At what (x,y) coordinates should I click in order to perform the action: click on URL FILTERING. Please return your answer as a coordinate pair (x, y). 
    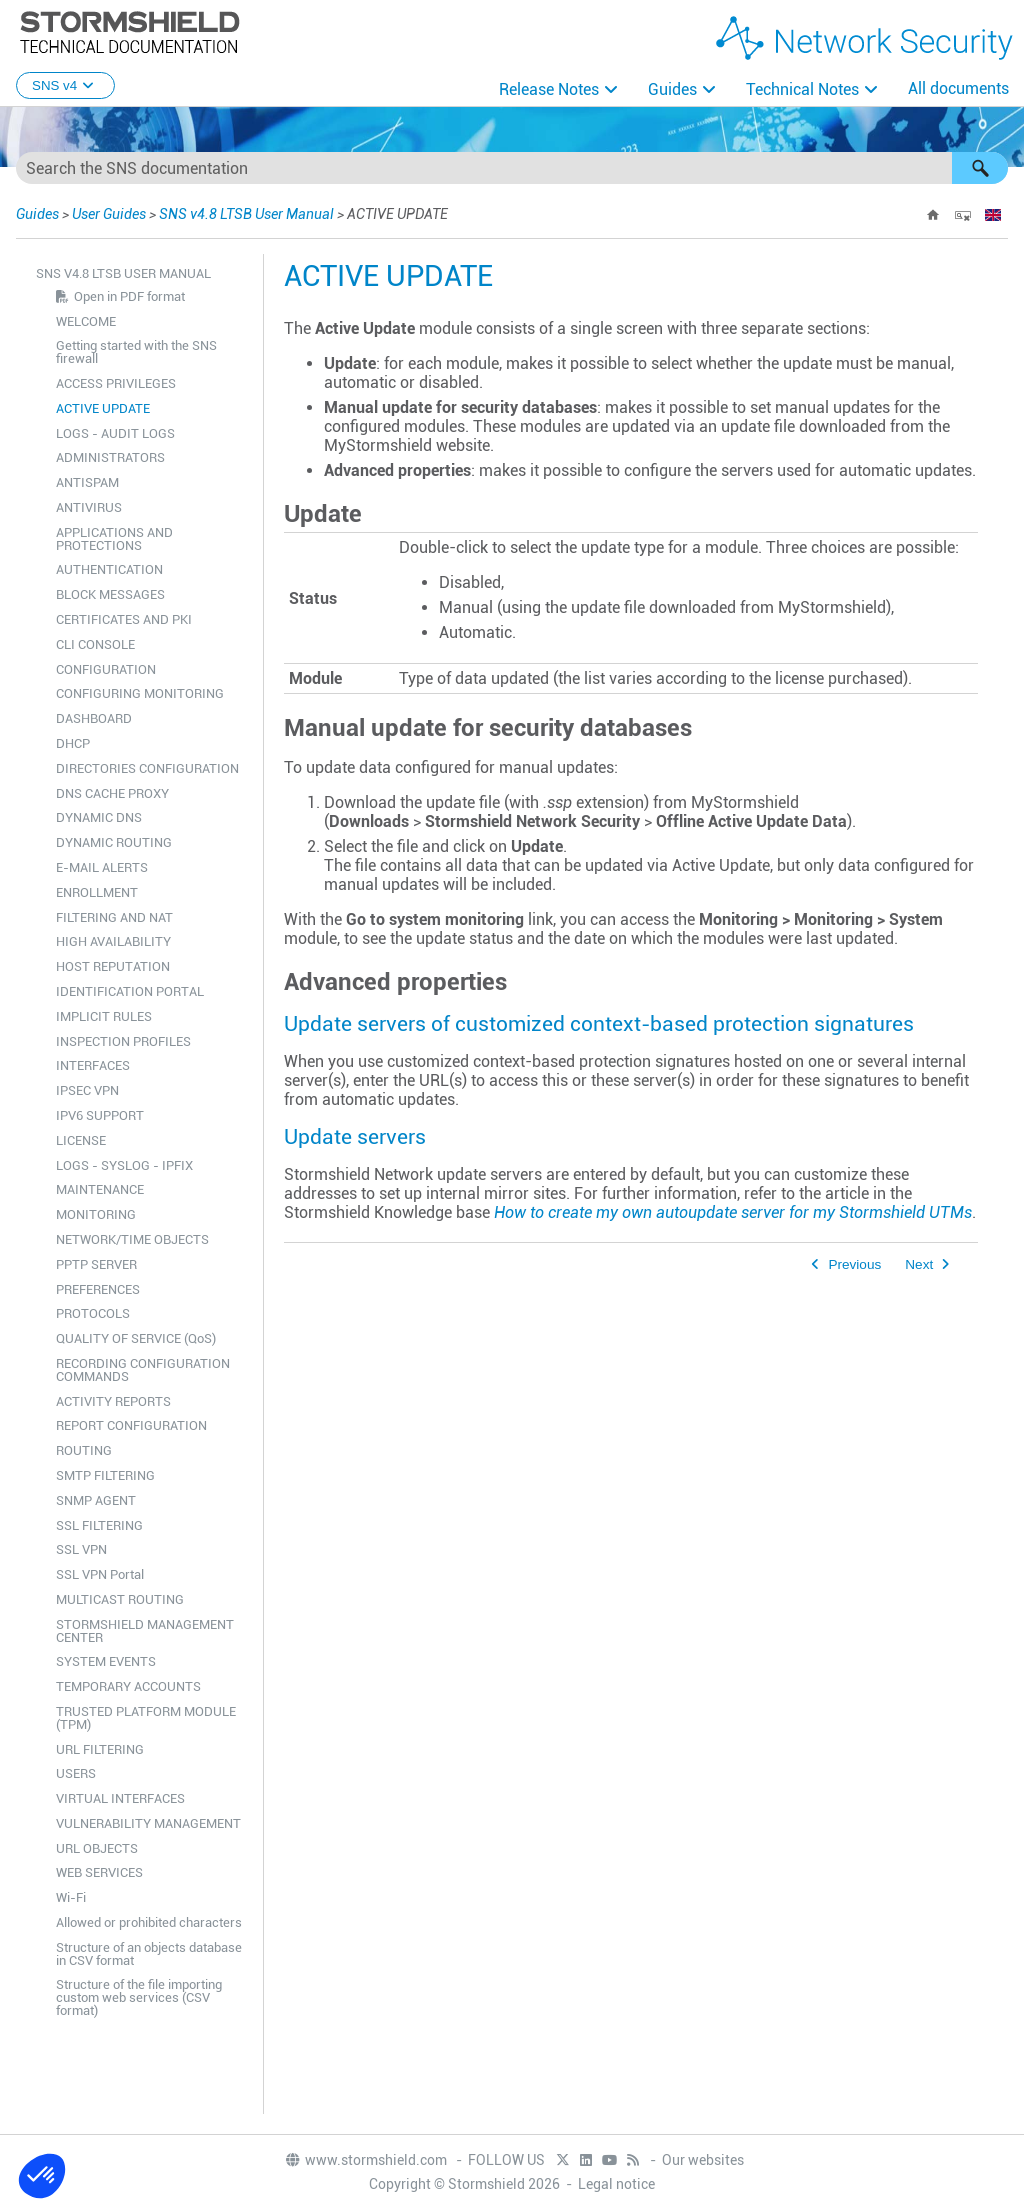
    Looking at the image, I should click on (100, 1749).